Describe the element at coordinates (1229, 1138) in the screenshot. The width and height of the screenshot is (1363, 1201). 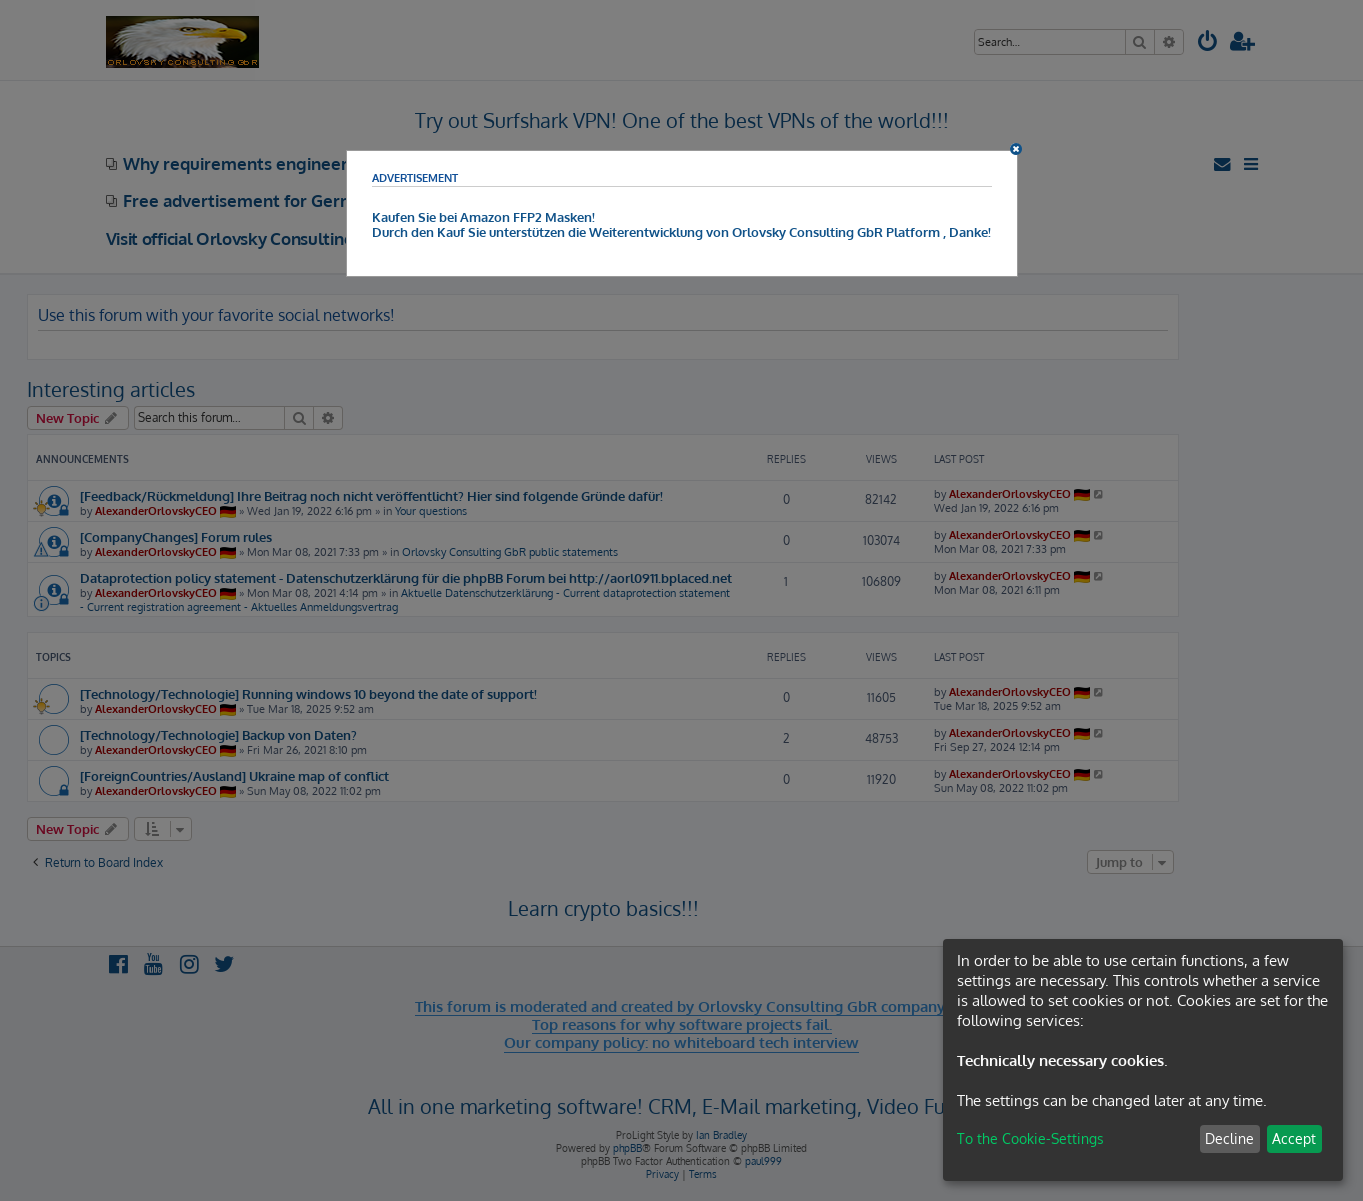
I see `Decline` at that location.